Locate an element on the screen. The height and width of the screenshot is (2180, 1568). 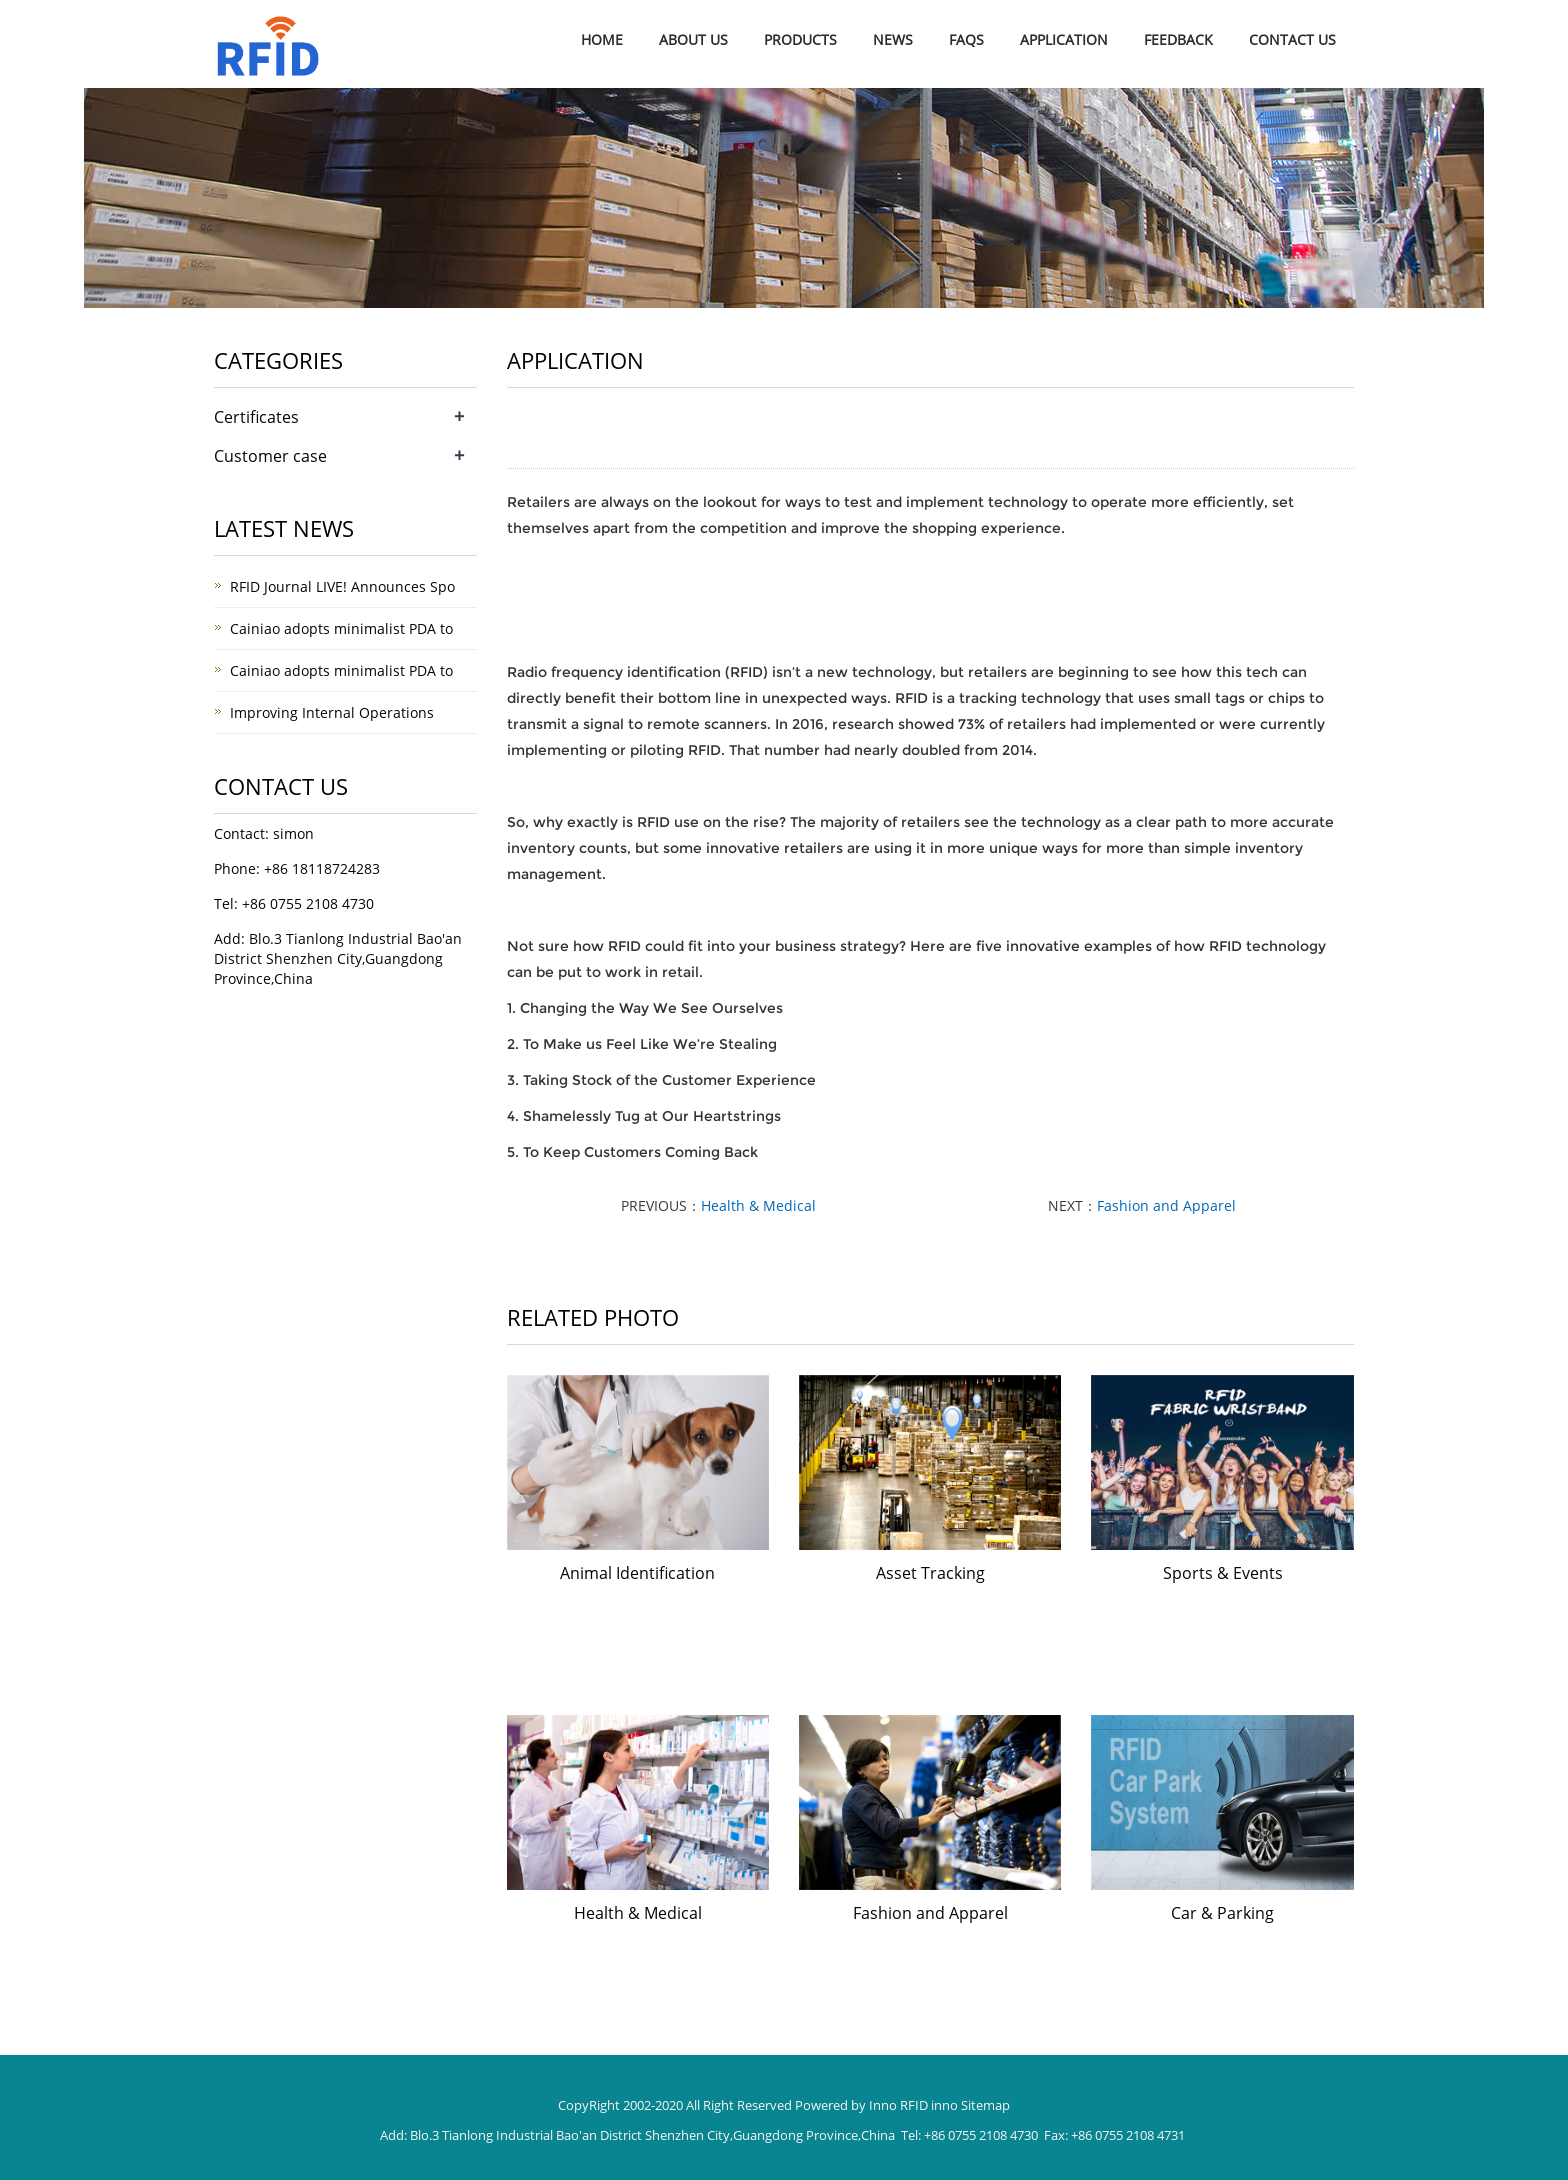
RFID Journal LIVE! Announces Spo is located at coordinates (342, 586).